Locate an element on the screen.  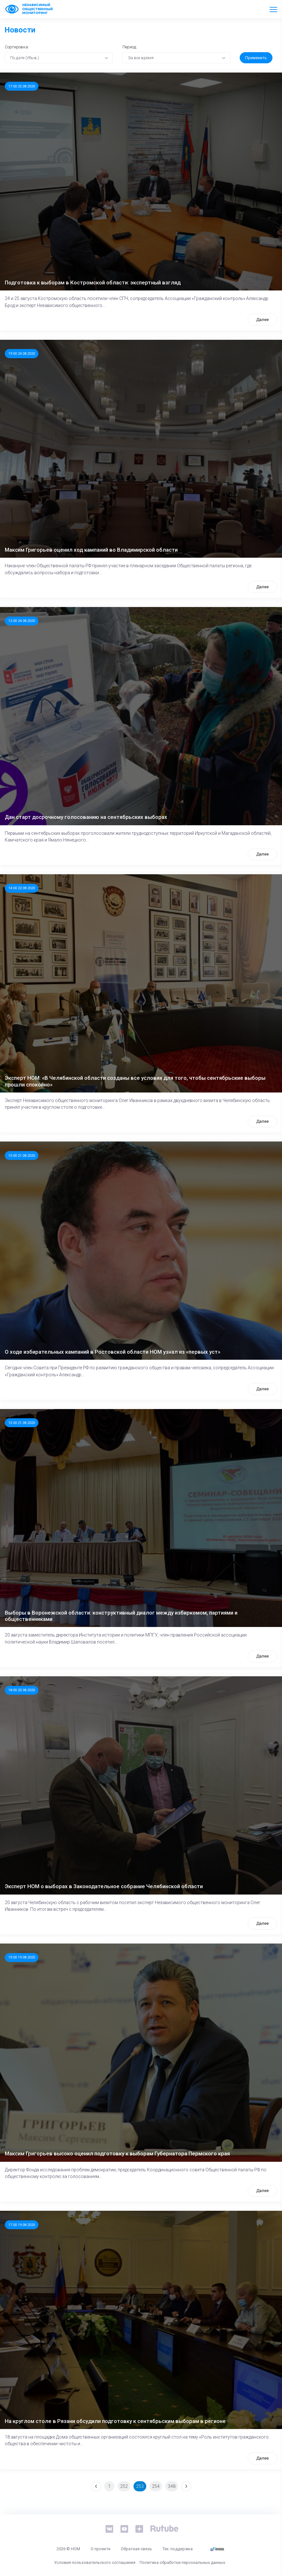
Максим Григорьев высоко оценил подготовку к выборам Губернатора Пермского края is located at coordinates (117, 2153).